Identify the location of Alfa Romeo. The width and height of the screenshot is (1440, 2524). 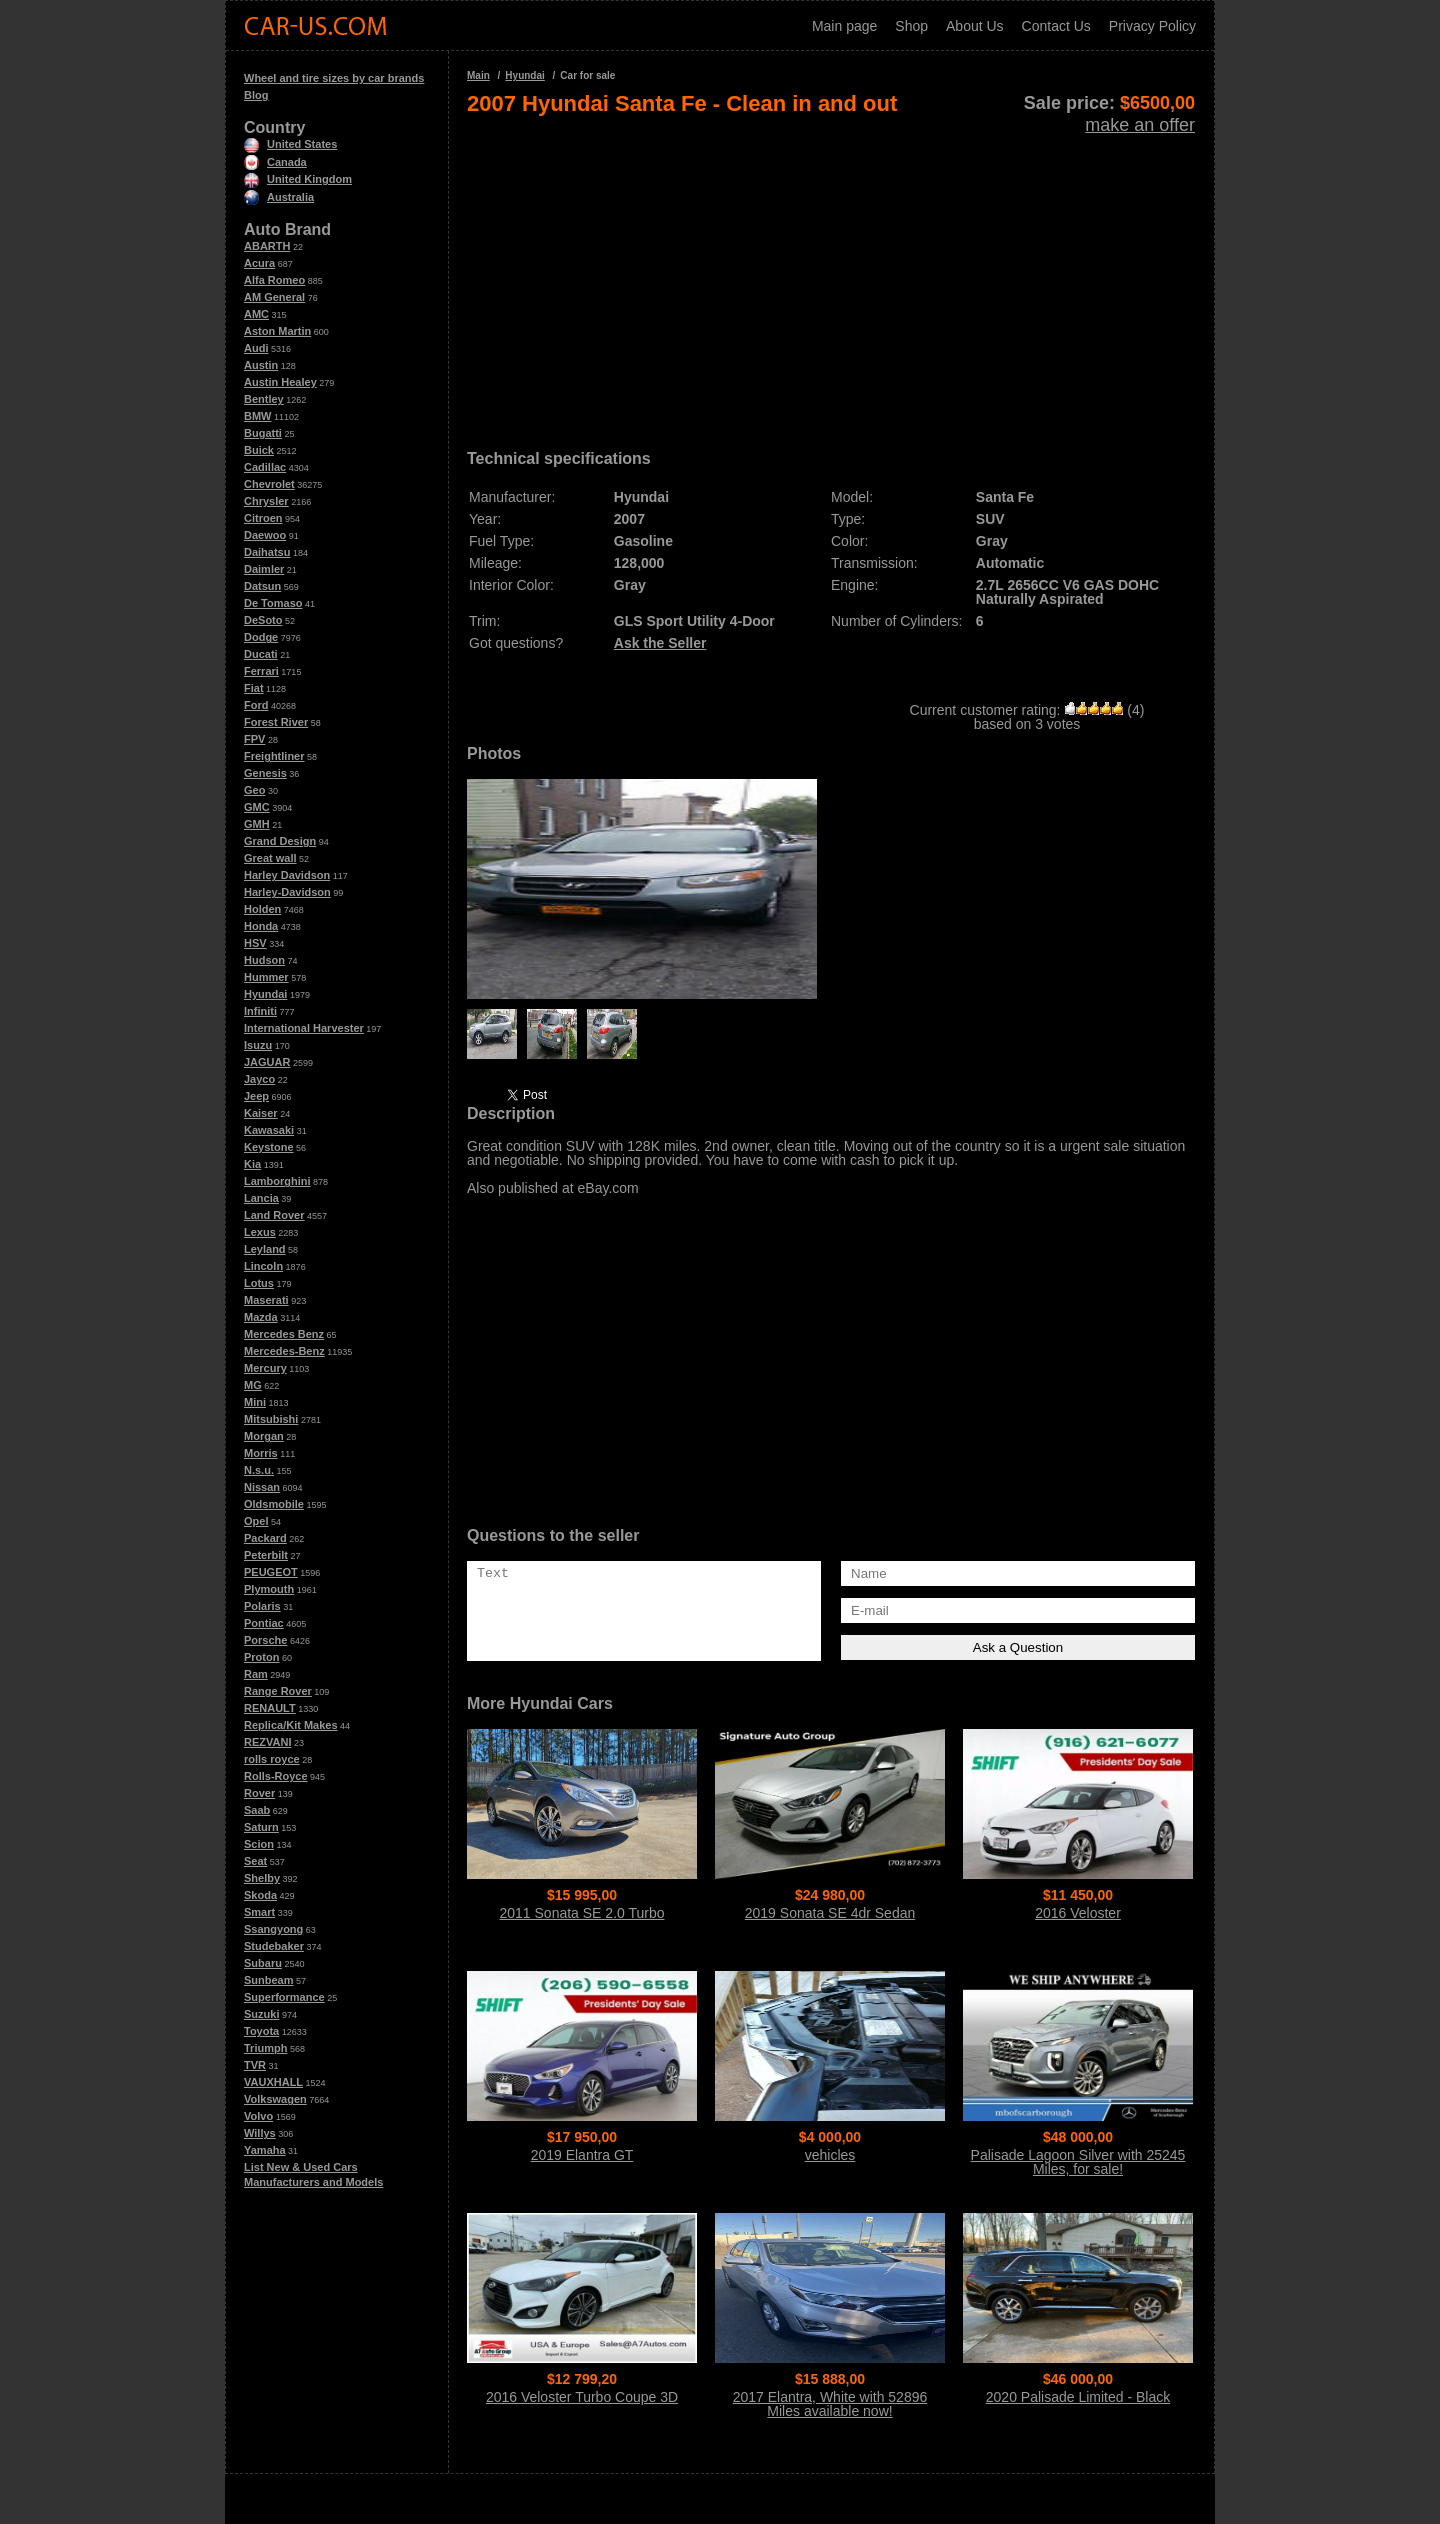
(274, 280).